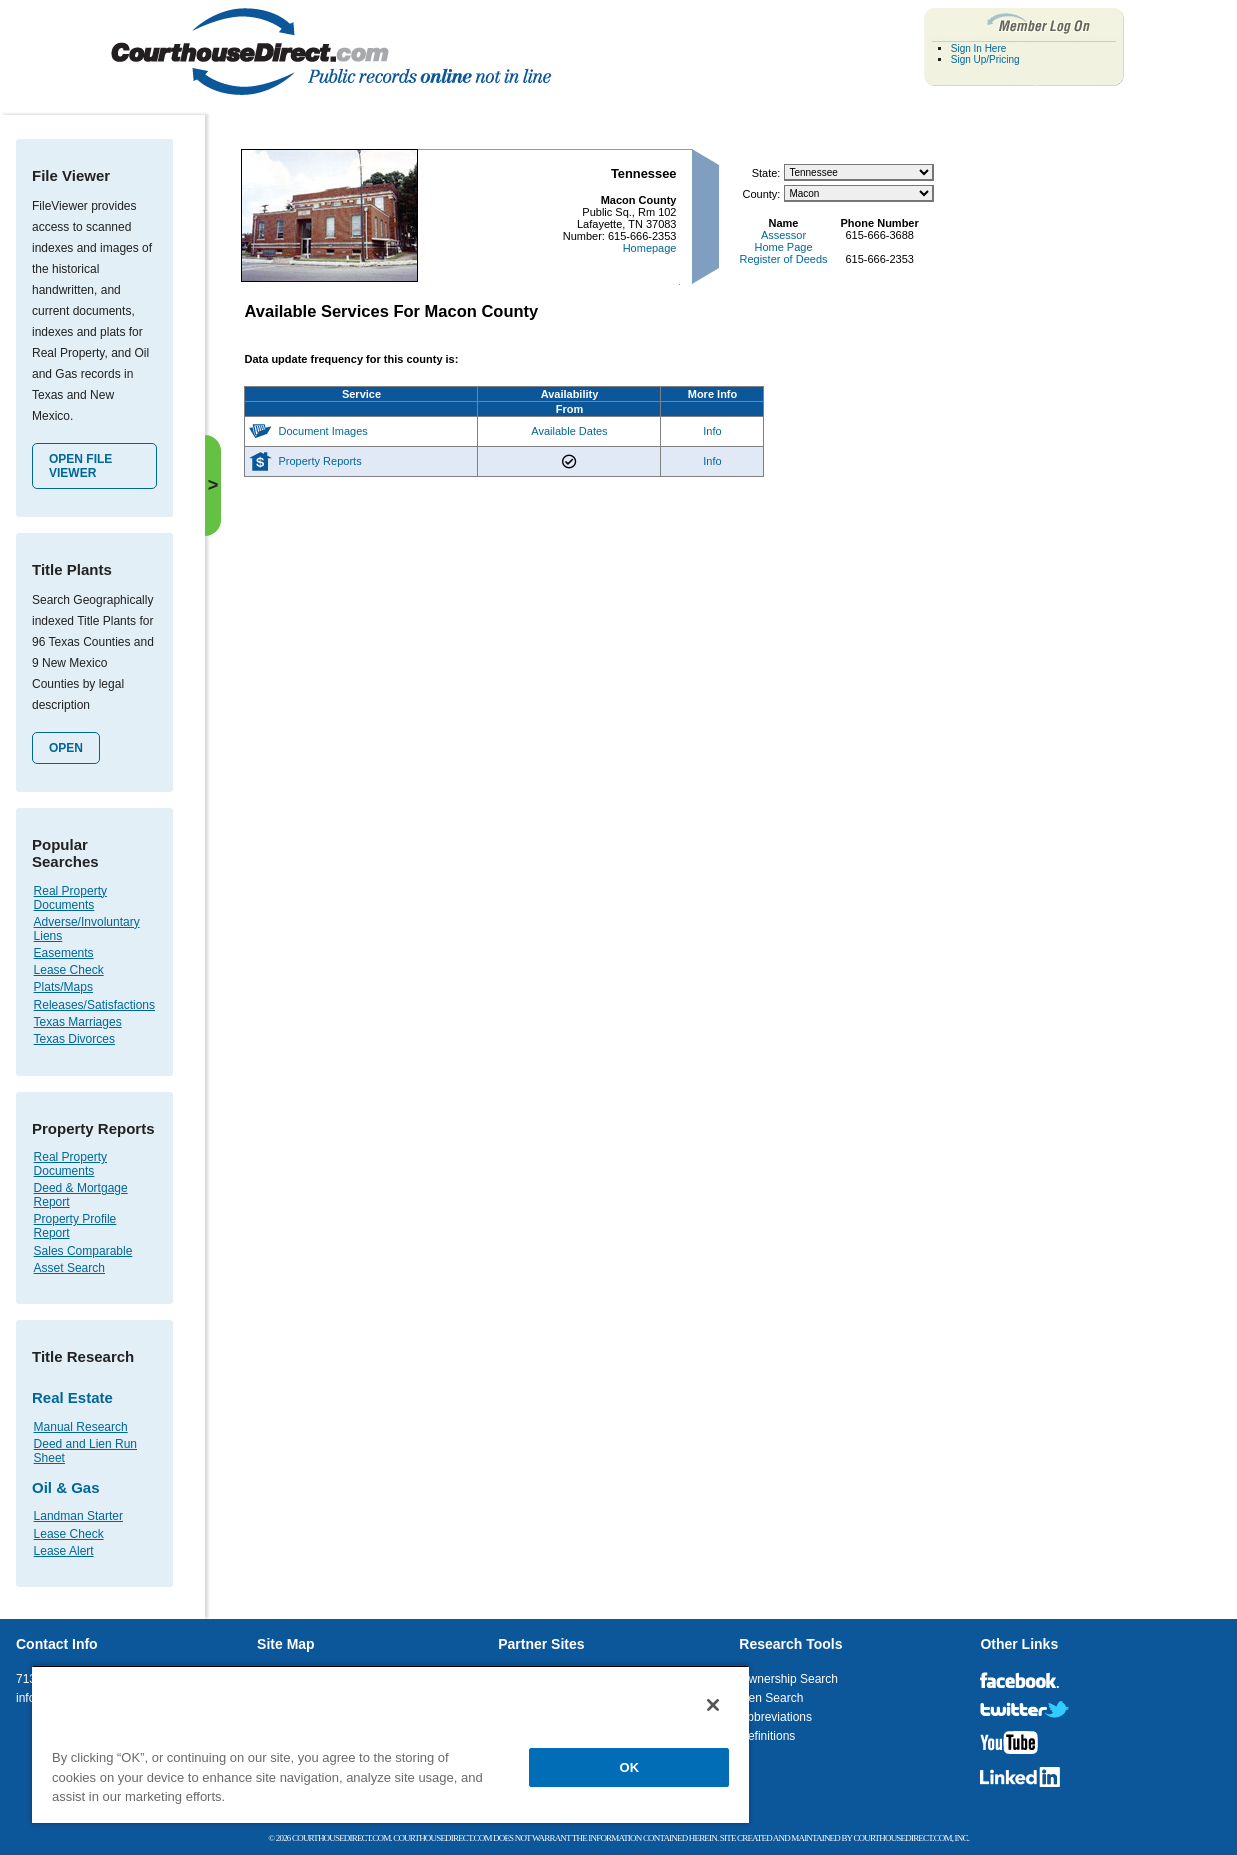 This screenshot has width=1237, height=1855. I want to click on [Close], so click(713, 1705).